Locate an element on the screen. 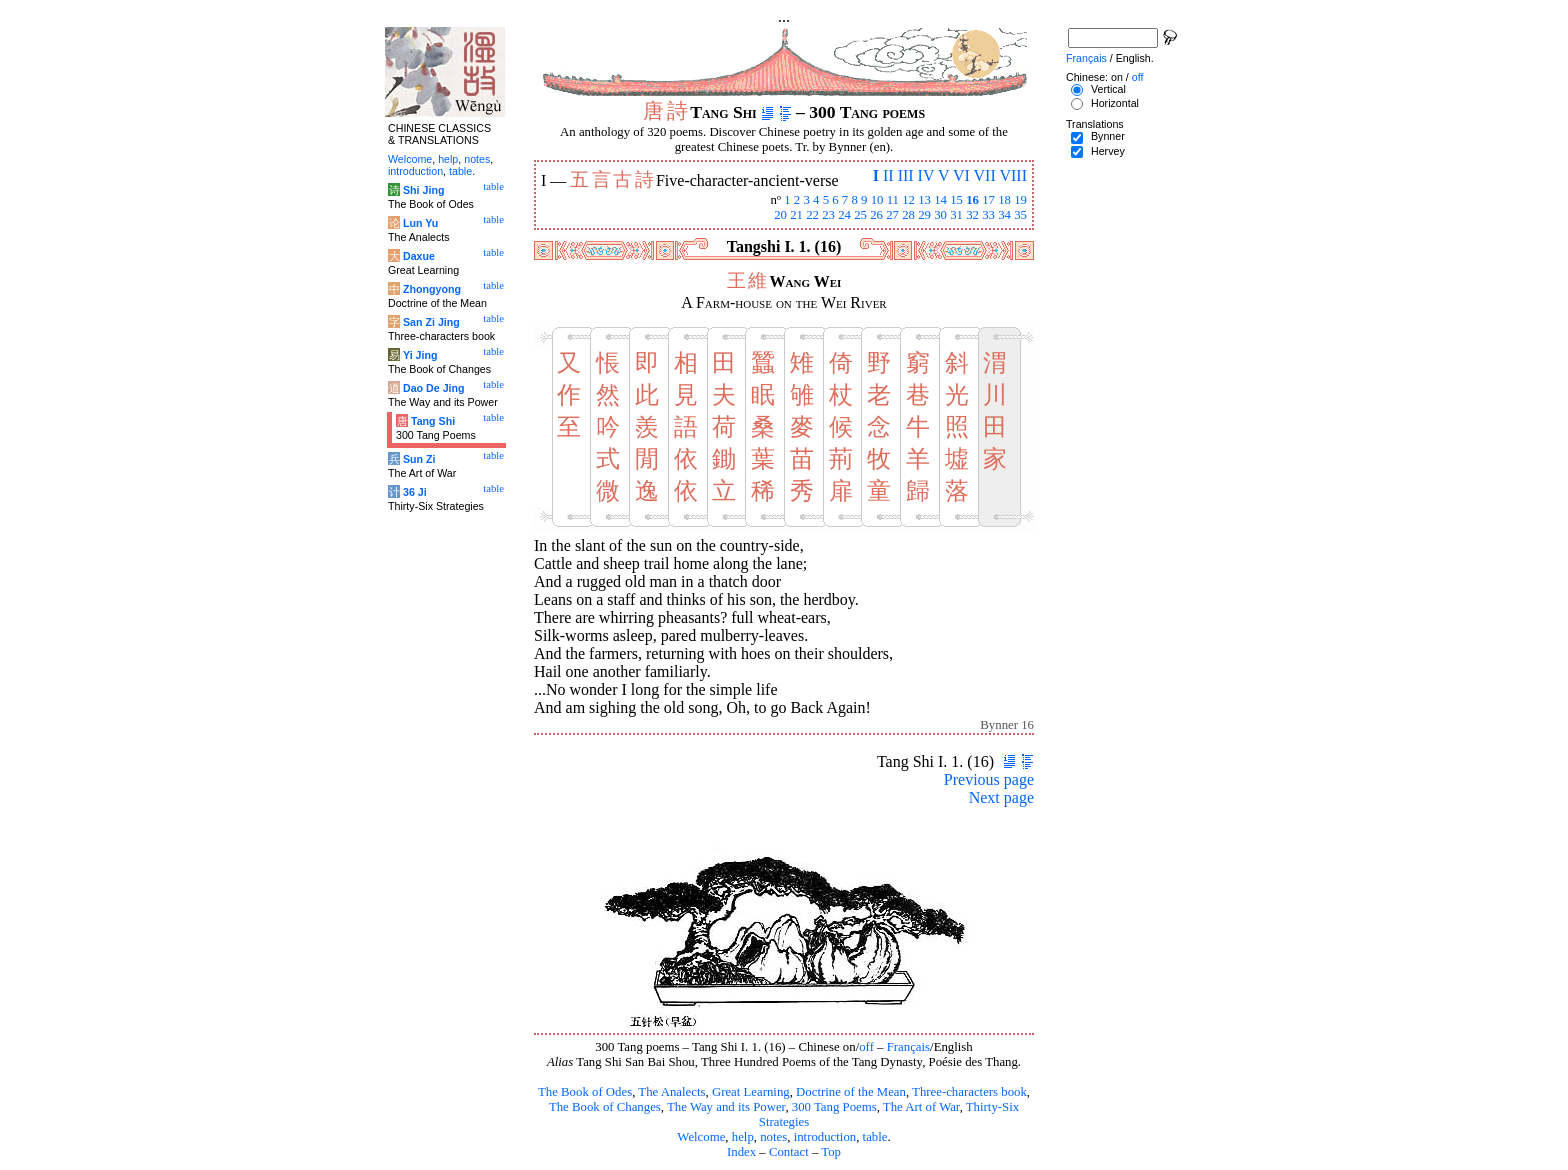 The image size is (1568, 1170). table is located at coordinates (875, 1137).